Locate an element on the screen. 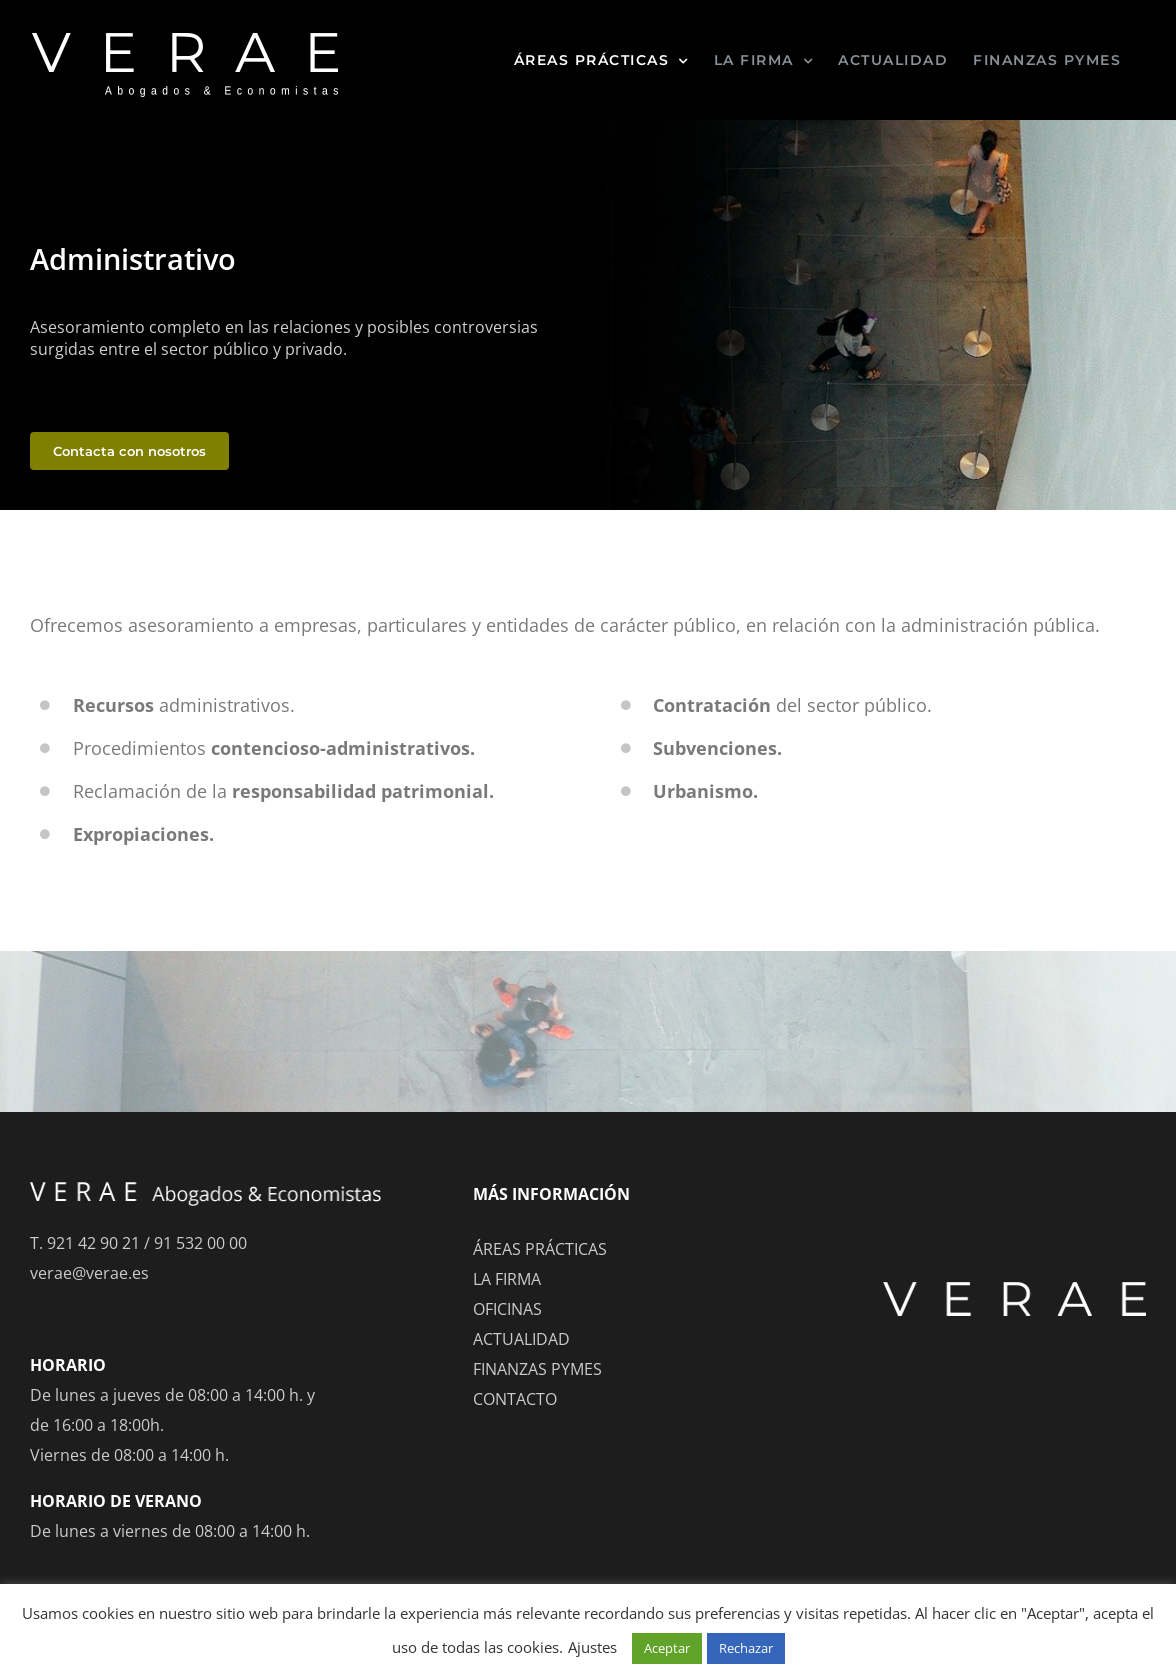  Rechazar [button] is located at coordinates (746, 1648).